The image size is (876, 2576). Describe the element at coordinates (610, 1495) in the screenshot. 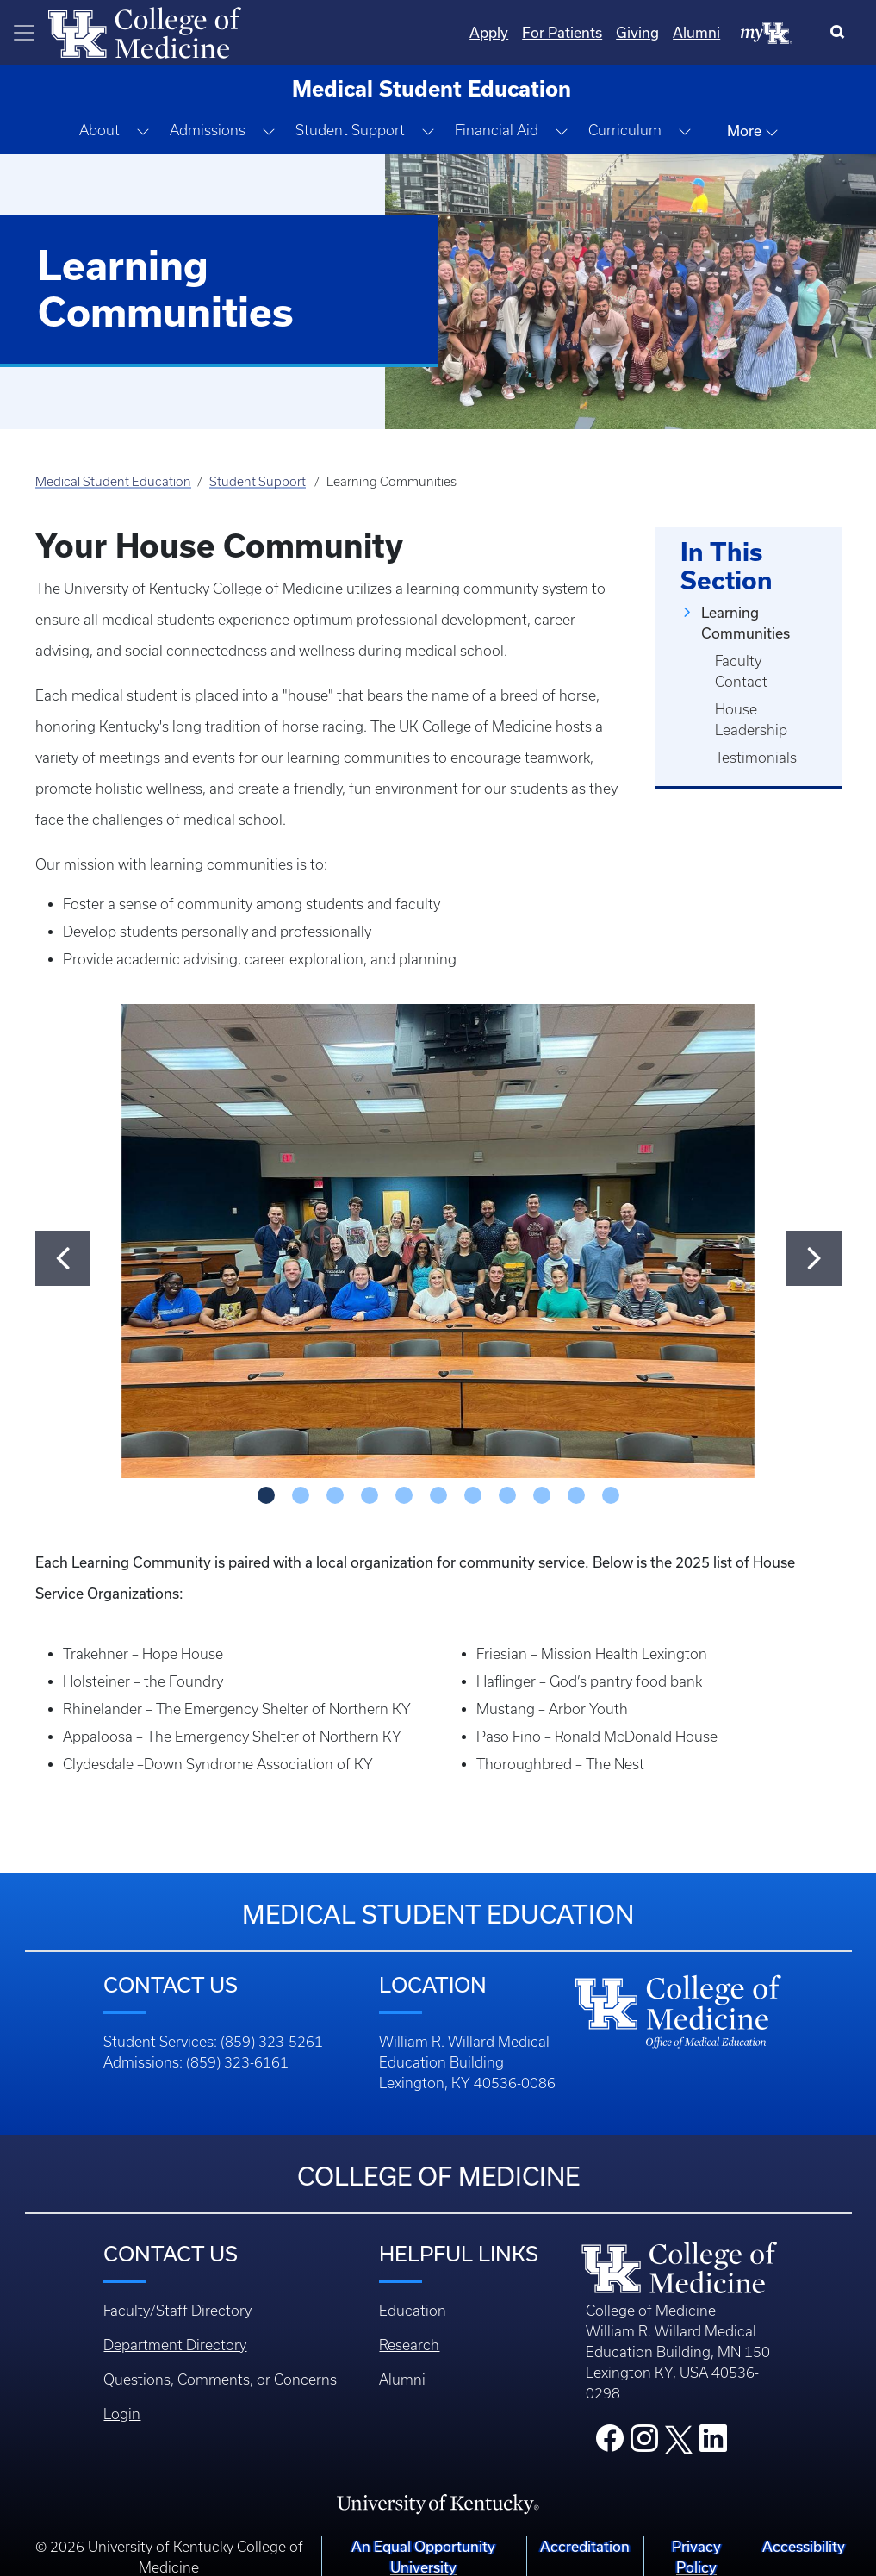

I see `[Slide - 10]` at that location.